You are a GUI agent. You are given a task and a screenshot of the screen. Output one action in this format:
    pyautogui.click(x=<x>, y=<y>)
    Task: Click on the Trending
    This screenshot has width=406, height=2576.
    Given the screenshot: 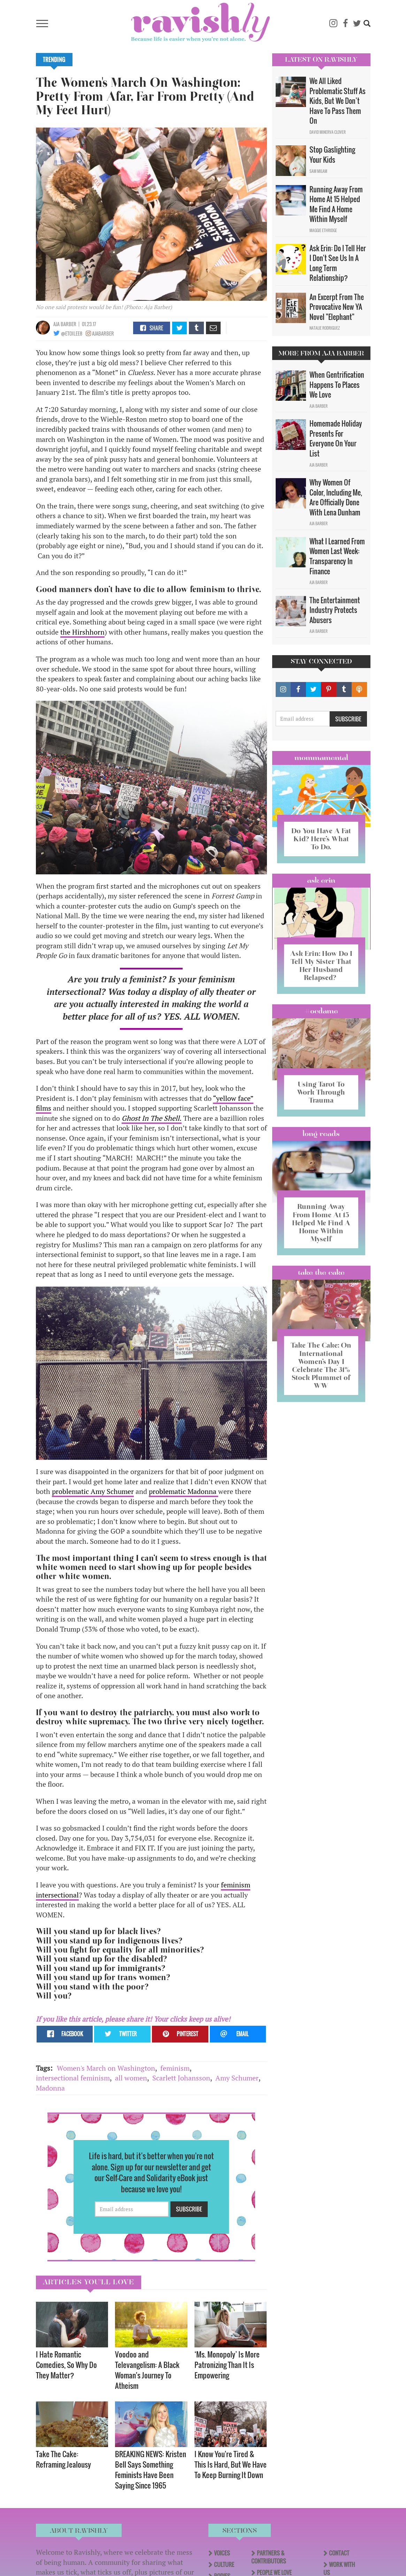 What is the action you would take?
    pyautogui.click(x=54, y=59)
    